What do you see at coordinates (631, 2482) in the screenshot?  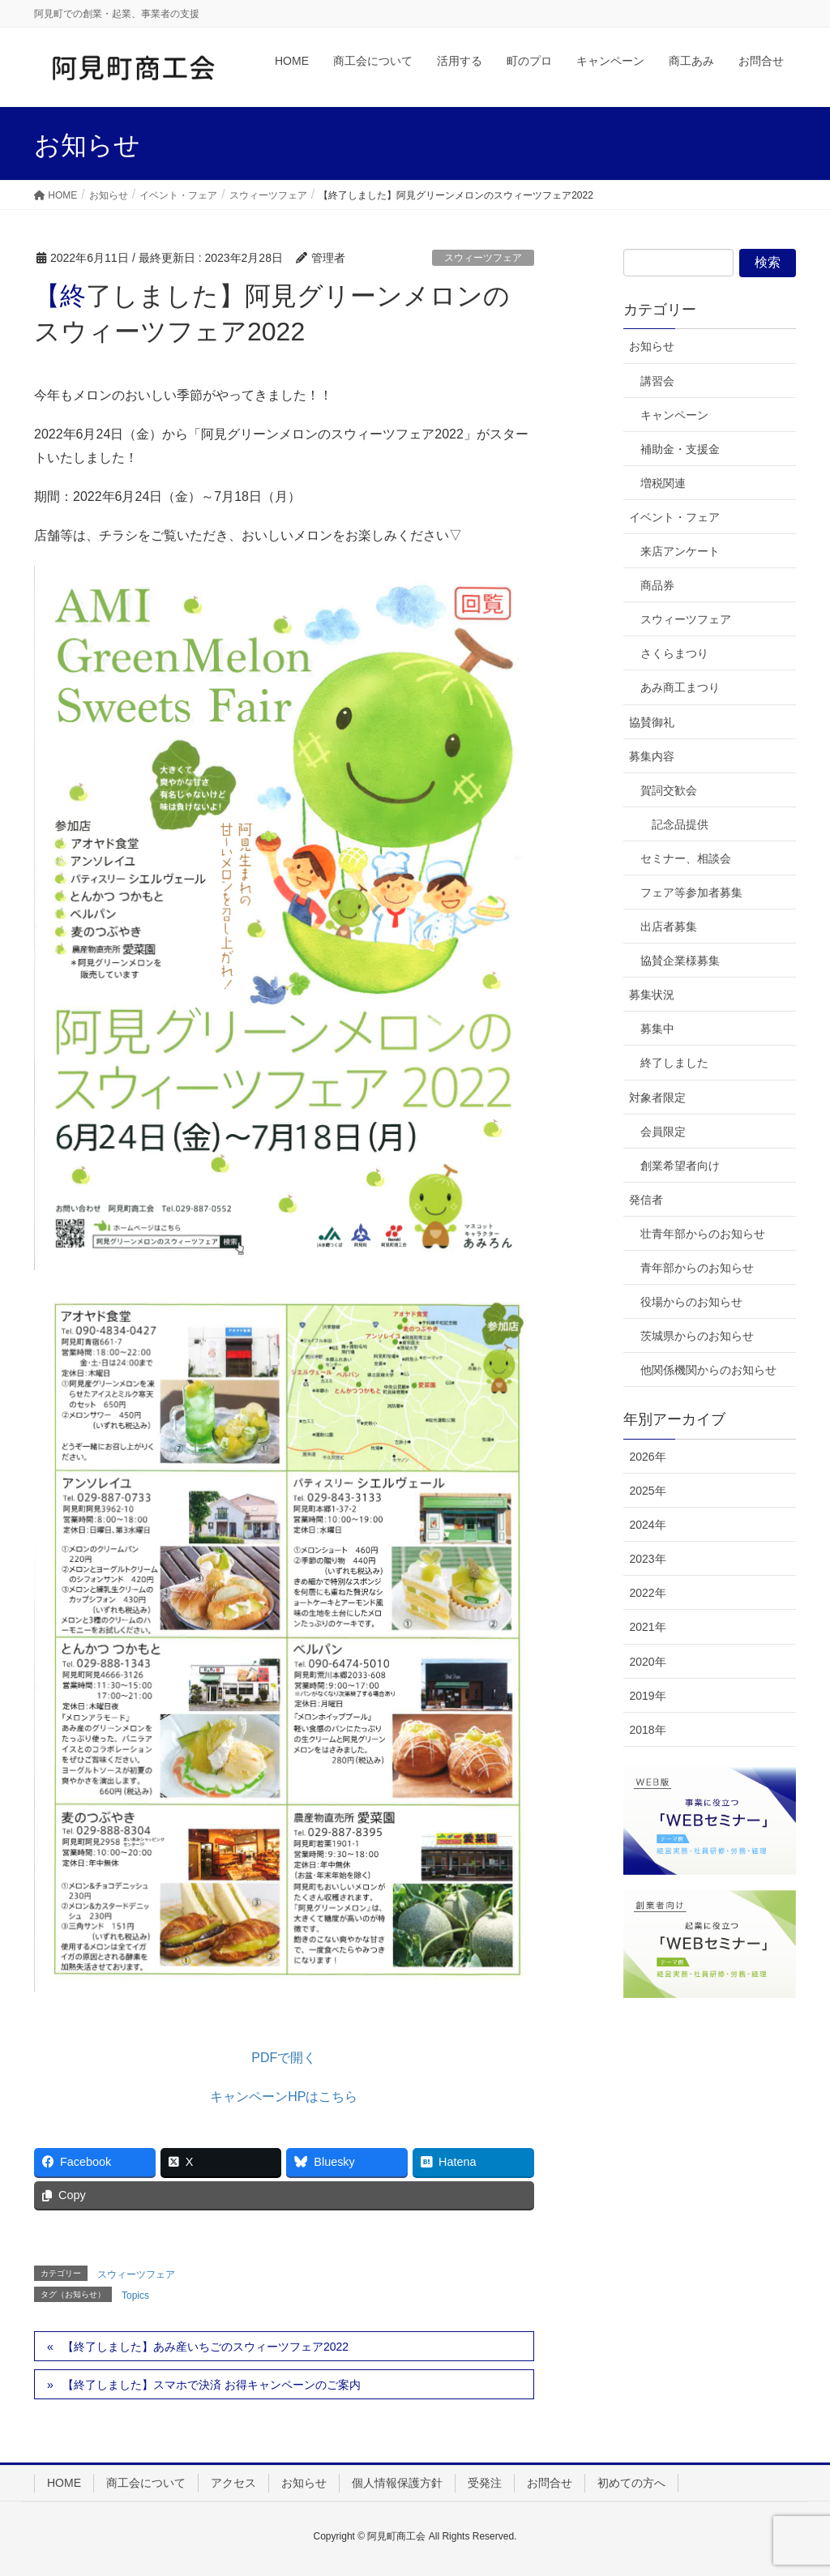 I see `初めての方へ` at bounding box center [631, 2482].